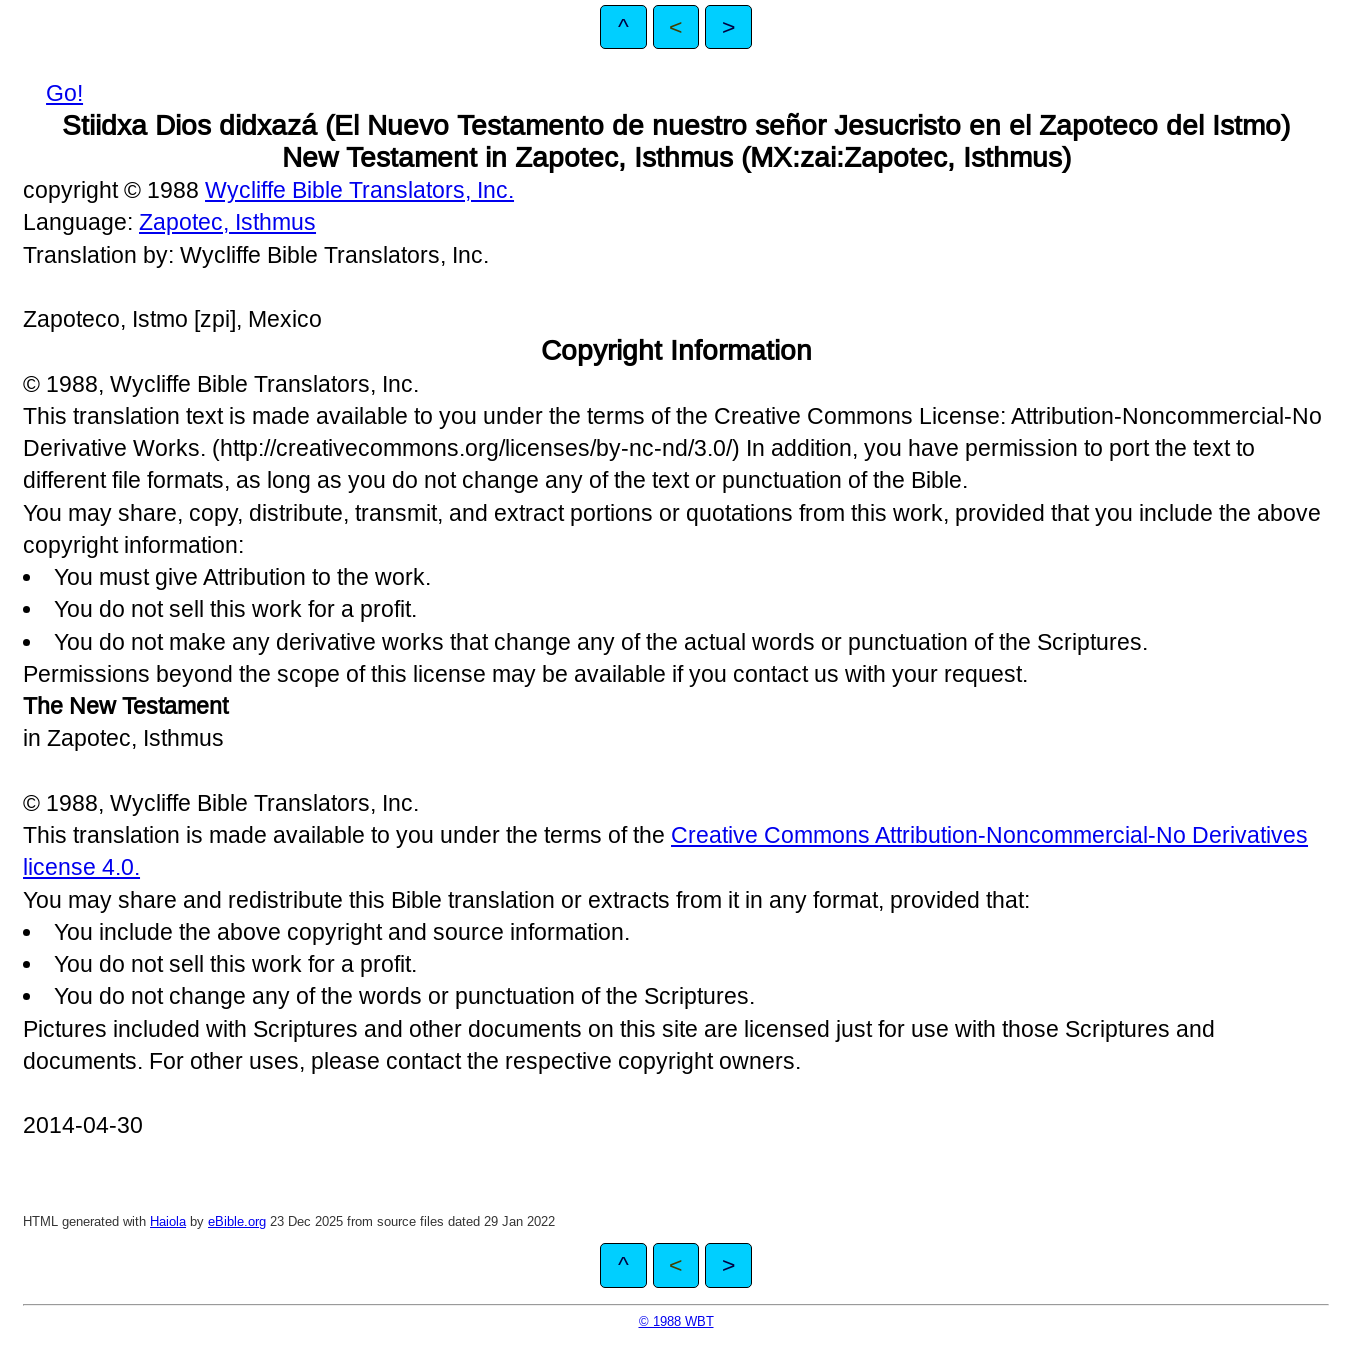  I want to click on eBible.org, so click(237, 1221).